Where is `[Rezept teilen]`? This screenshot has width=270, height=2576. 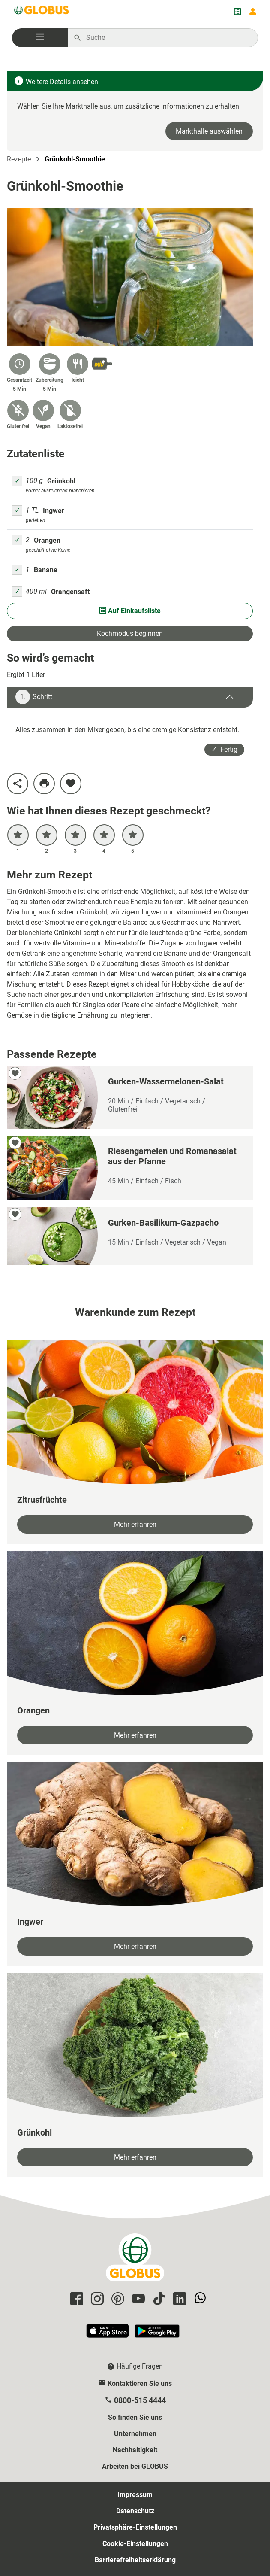
[Rezept teilen] is located at coordinates (17, 783).